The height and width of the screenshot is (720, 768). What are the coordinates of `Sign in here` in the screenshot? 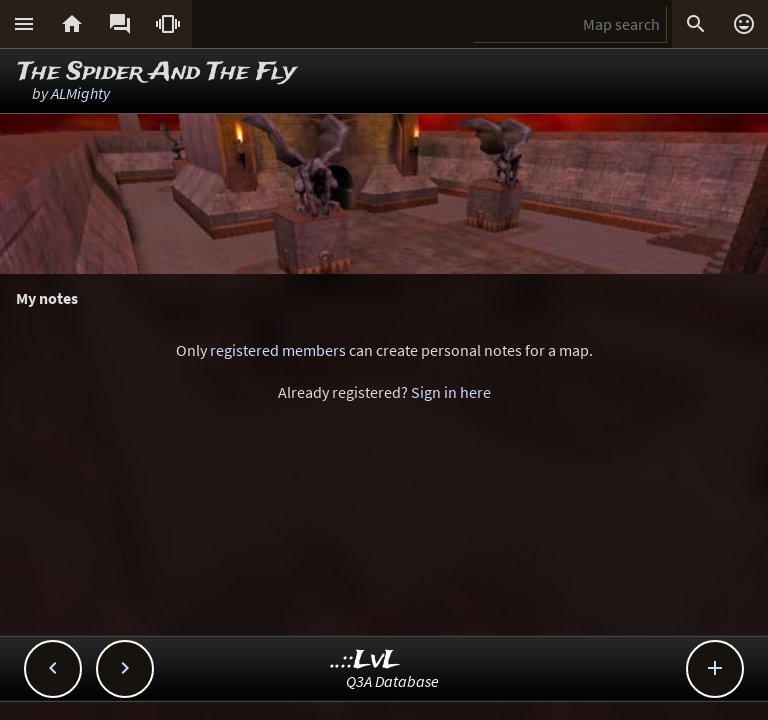 It's located at (451, 392).